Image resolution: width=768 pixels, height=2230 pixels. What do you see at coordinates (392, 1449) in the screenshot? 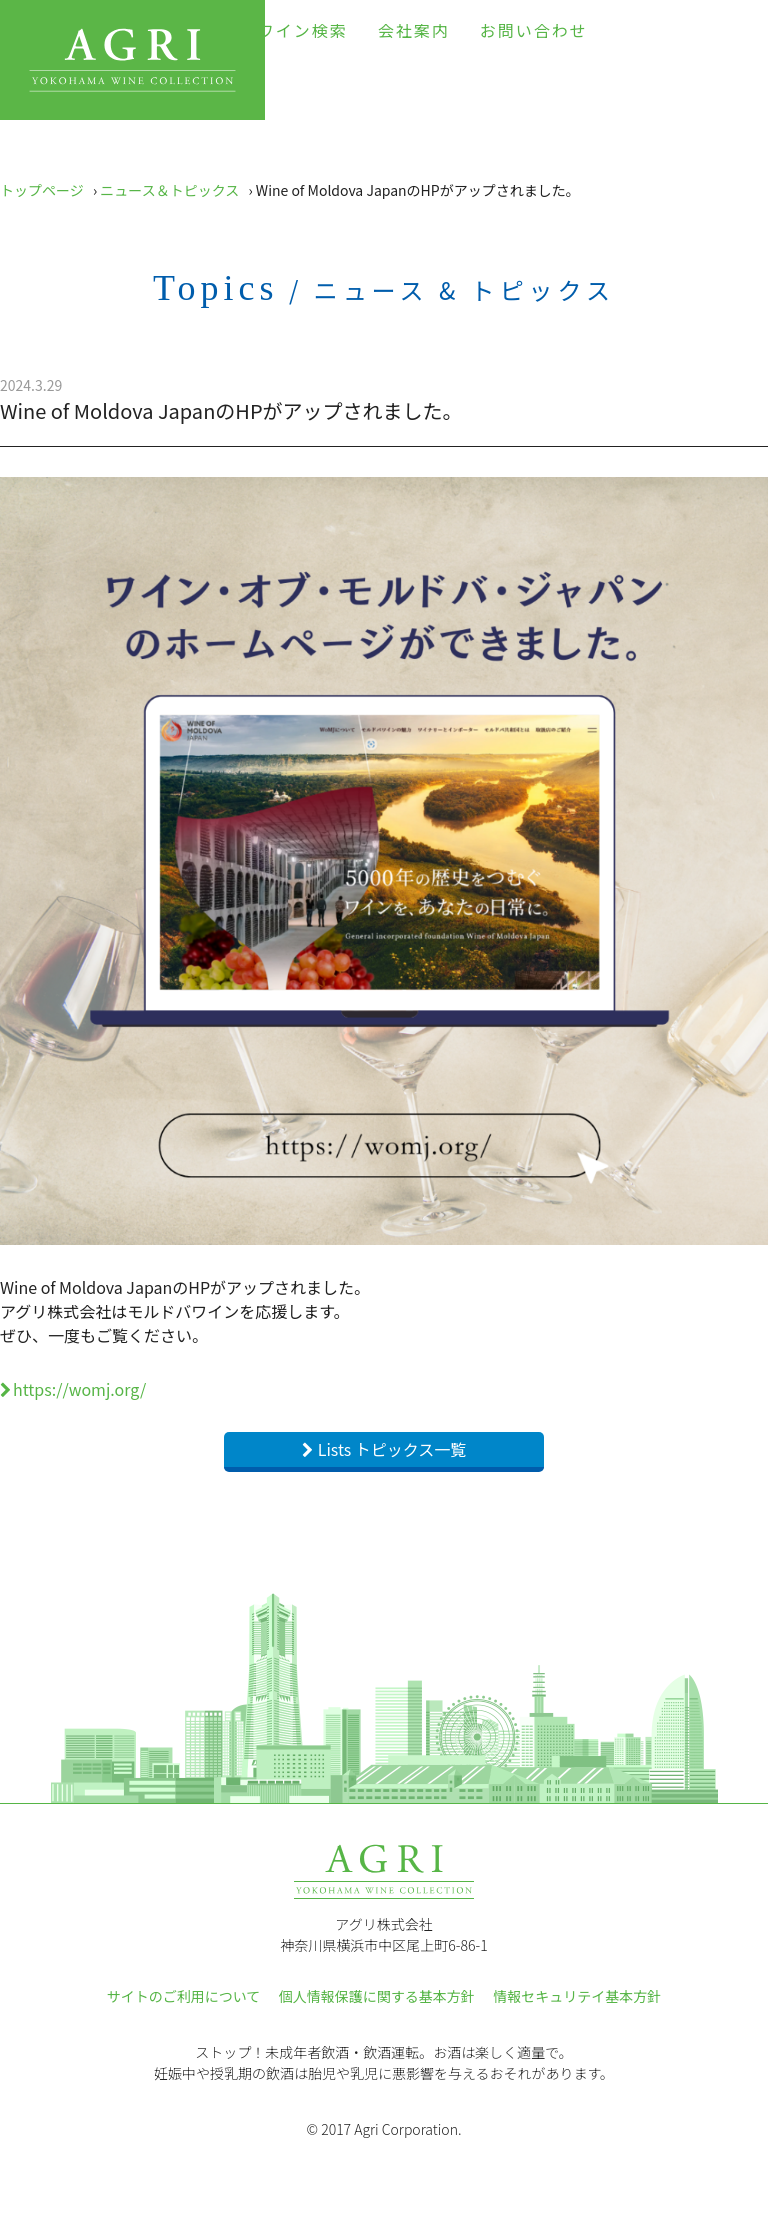
I see `Lists トピックス一覧` at bounding box center [392, 1449].